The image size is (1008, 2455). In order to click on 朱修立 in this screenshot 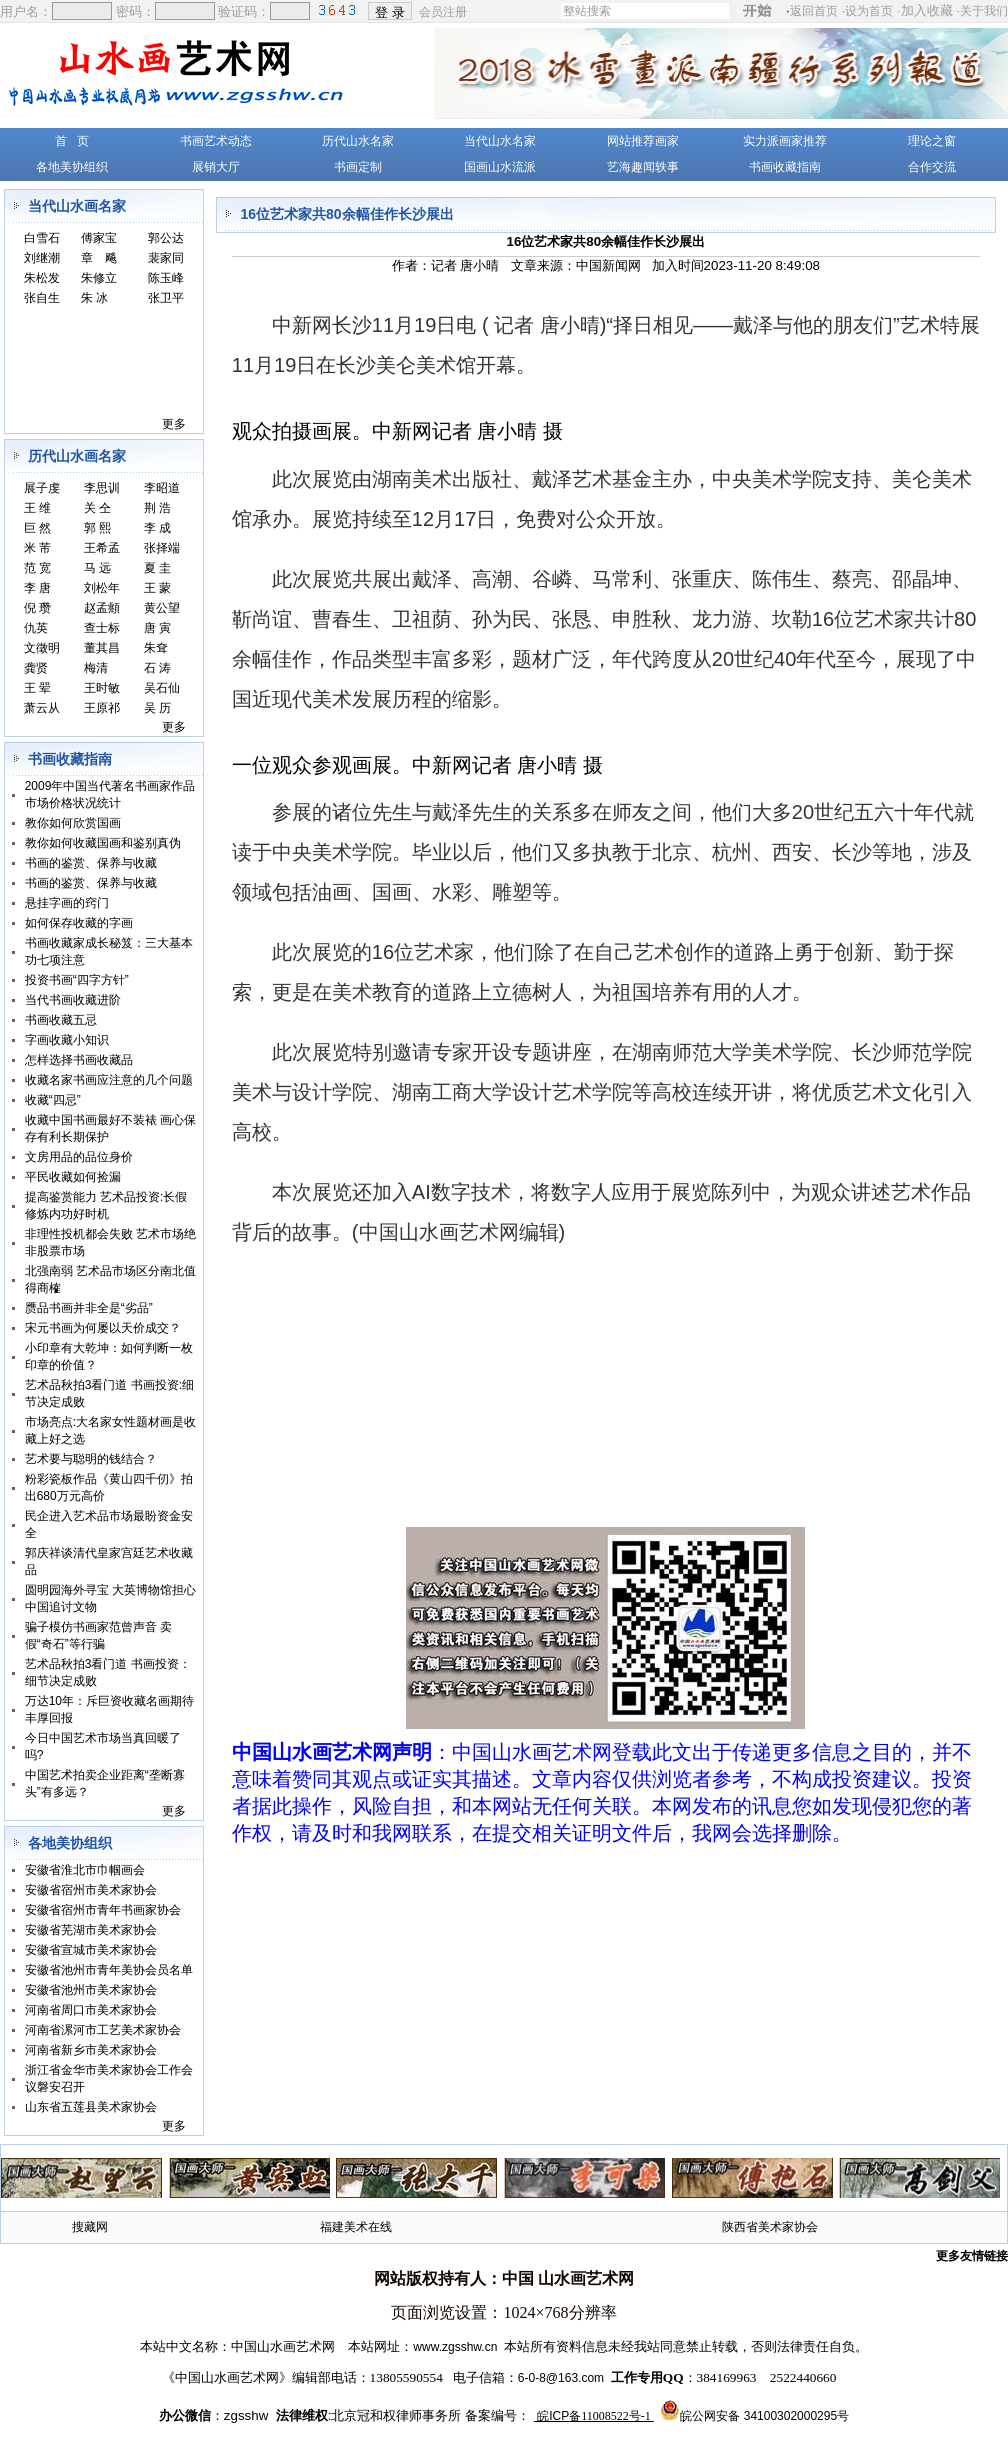, I will do `click(99, 278)`.